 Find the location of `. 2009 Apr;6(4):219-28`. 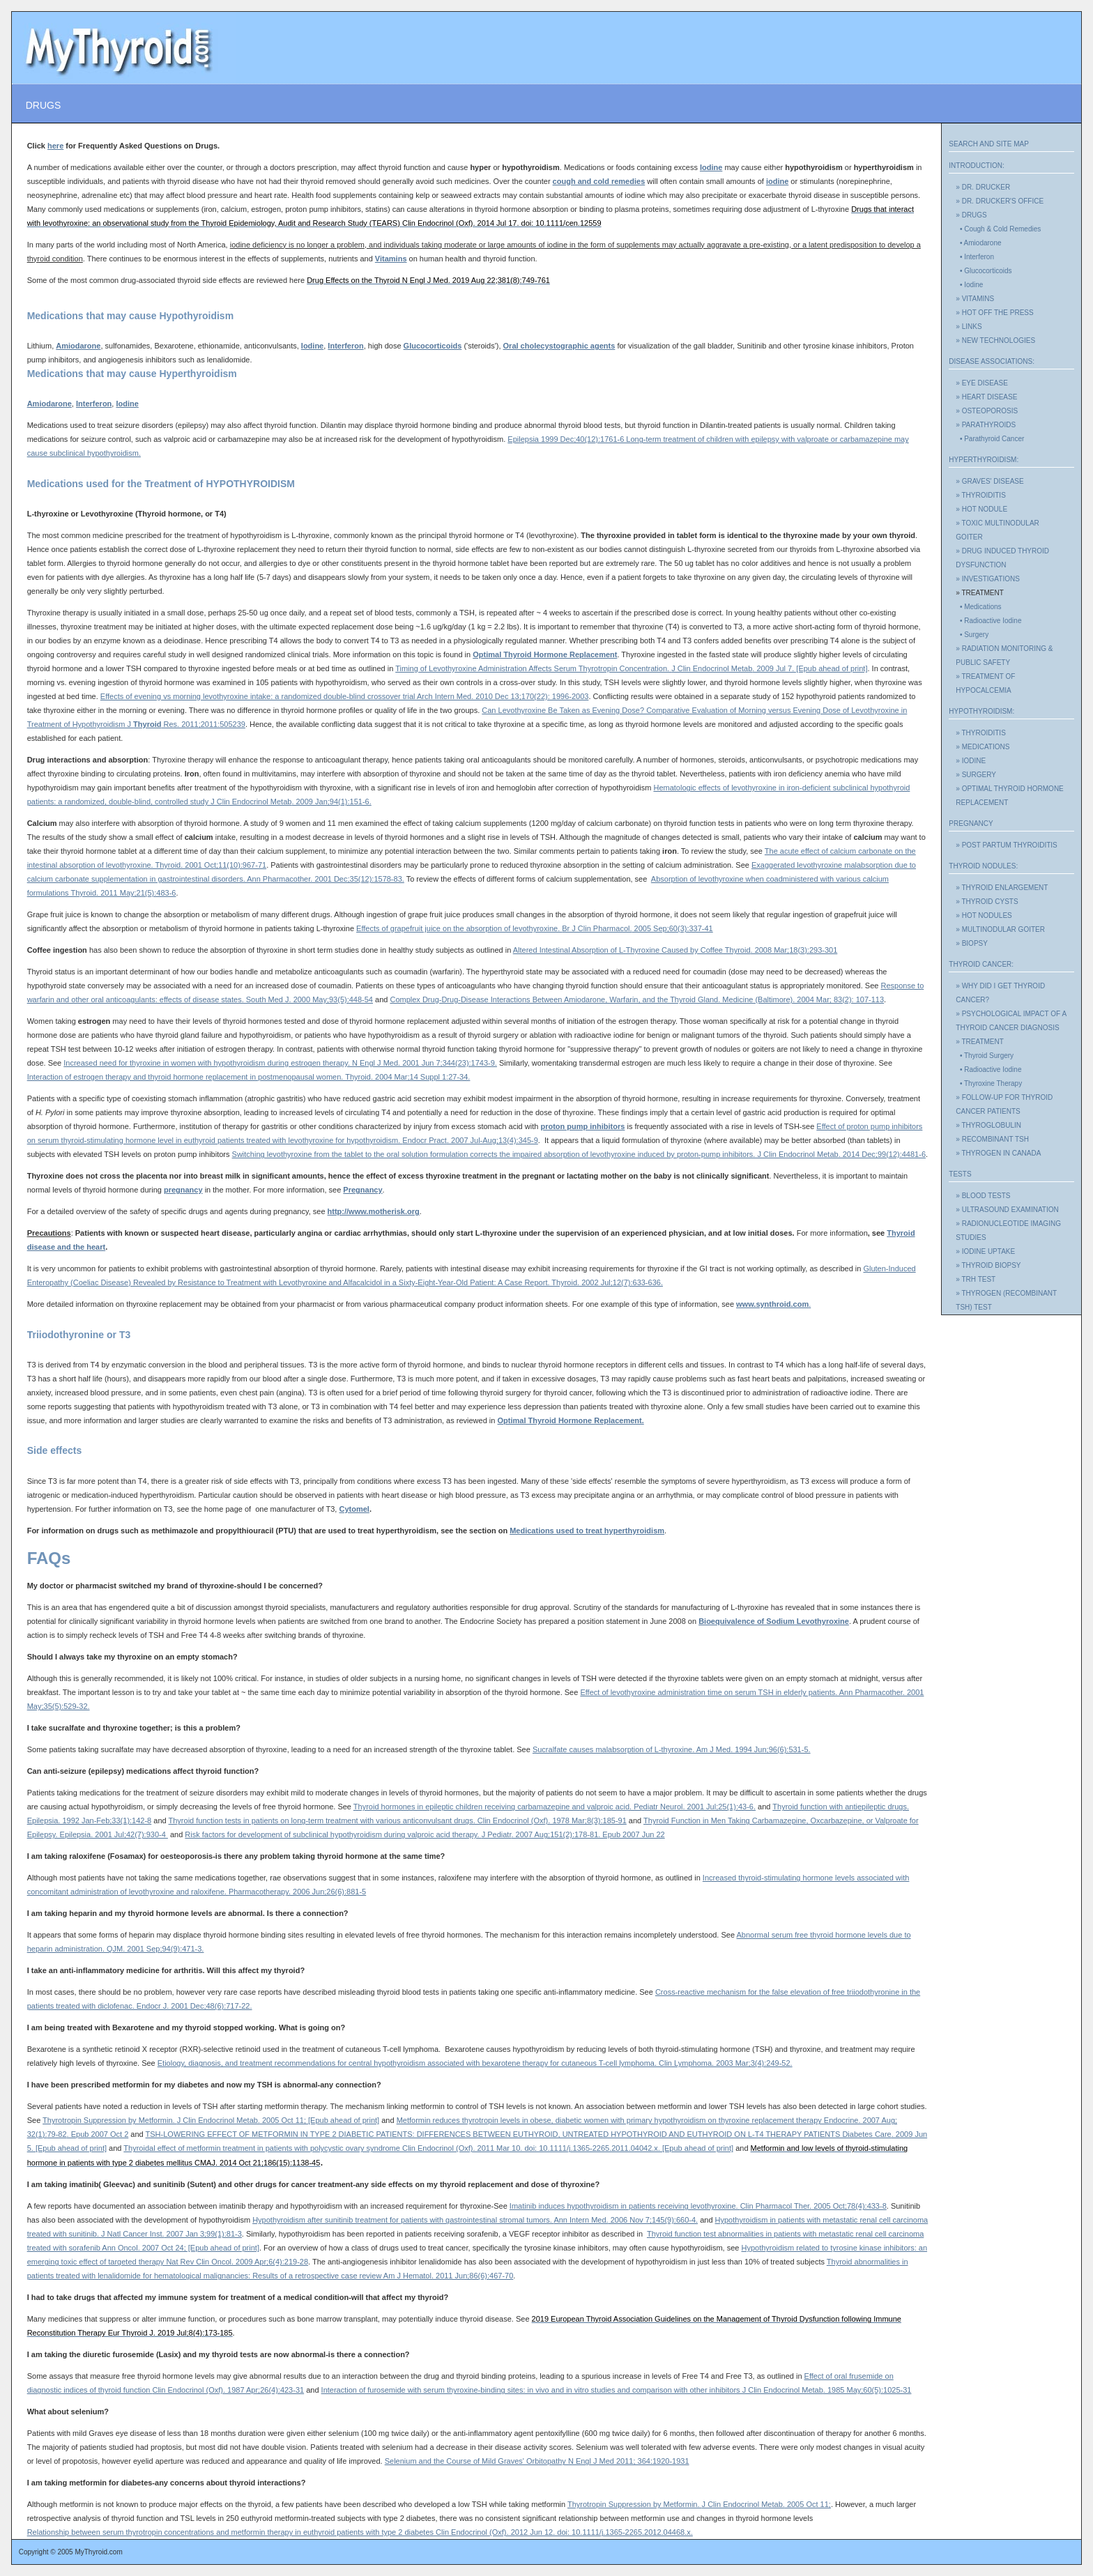

. 2009 Apr;6(4):219-28 is located at coordinates (269, 2261).